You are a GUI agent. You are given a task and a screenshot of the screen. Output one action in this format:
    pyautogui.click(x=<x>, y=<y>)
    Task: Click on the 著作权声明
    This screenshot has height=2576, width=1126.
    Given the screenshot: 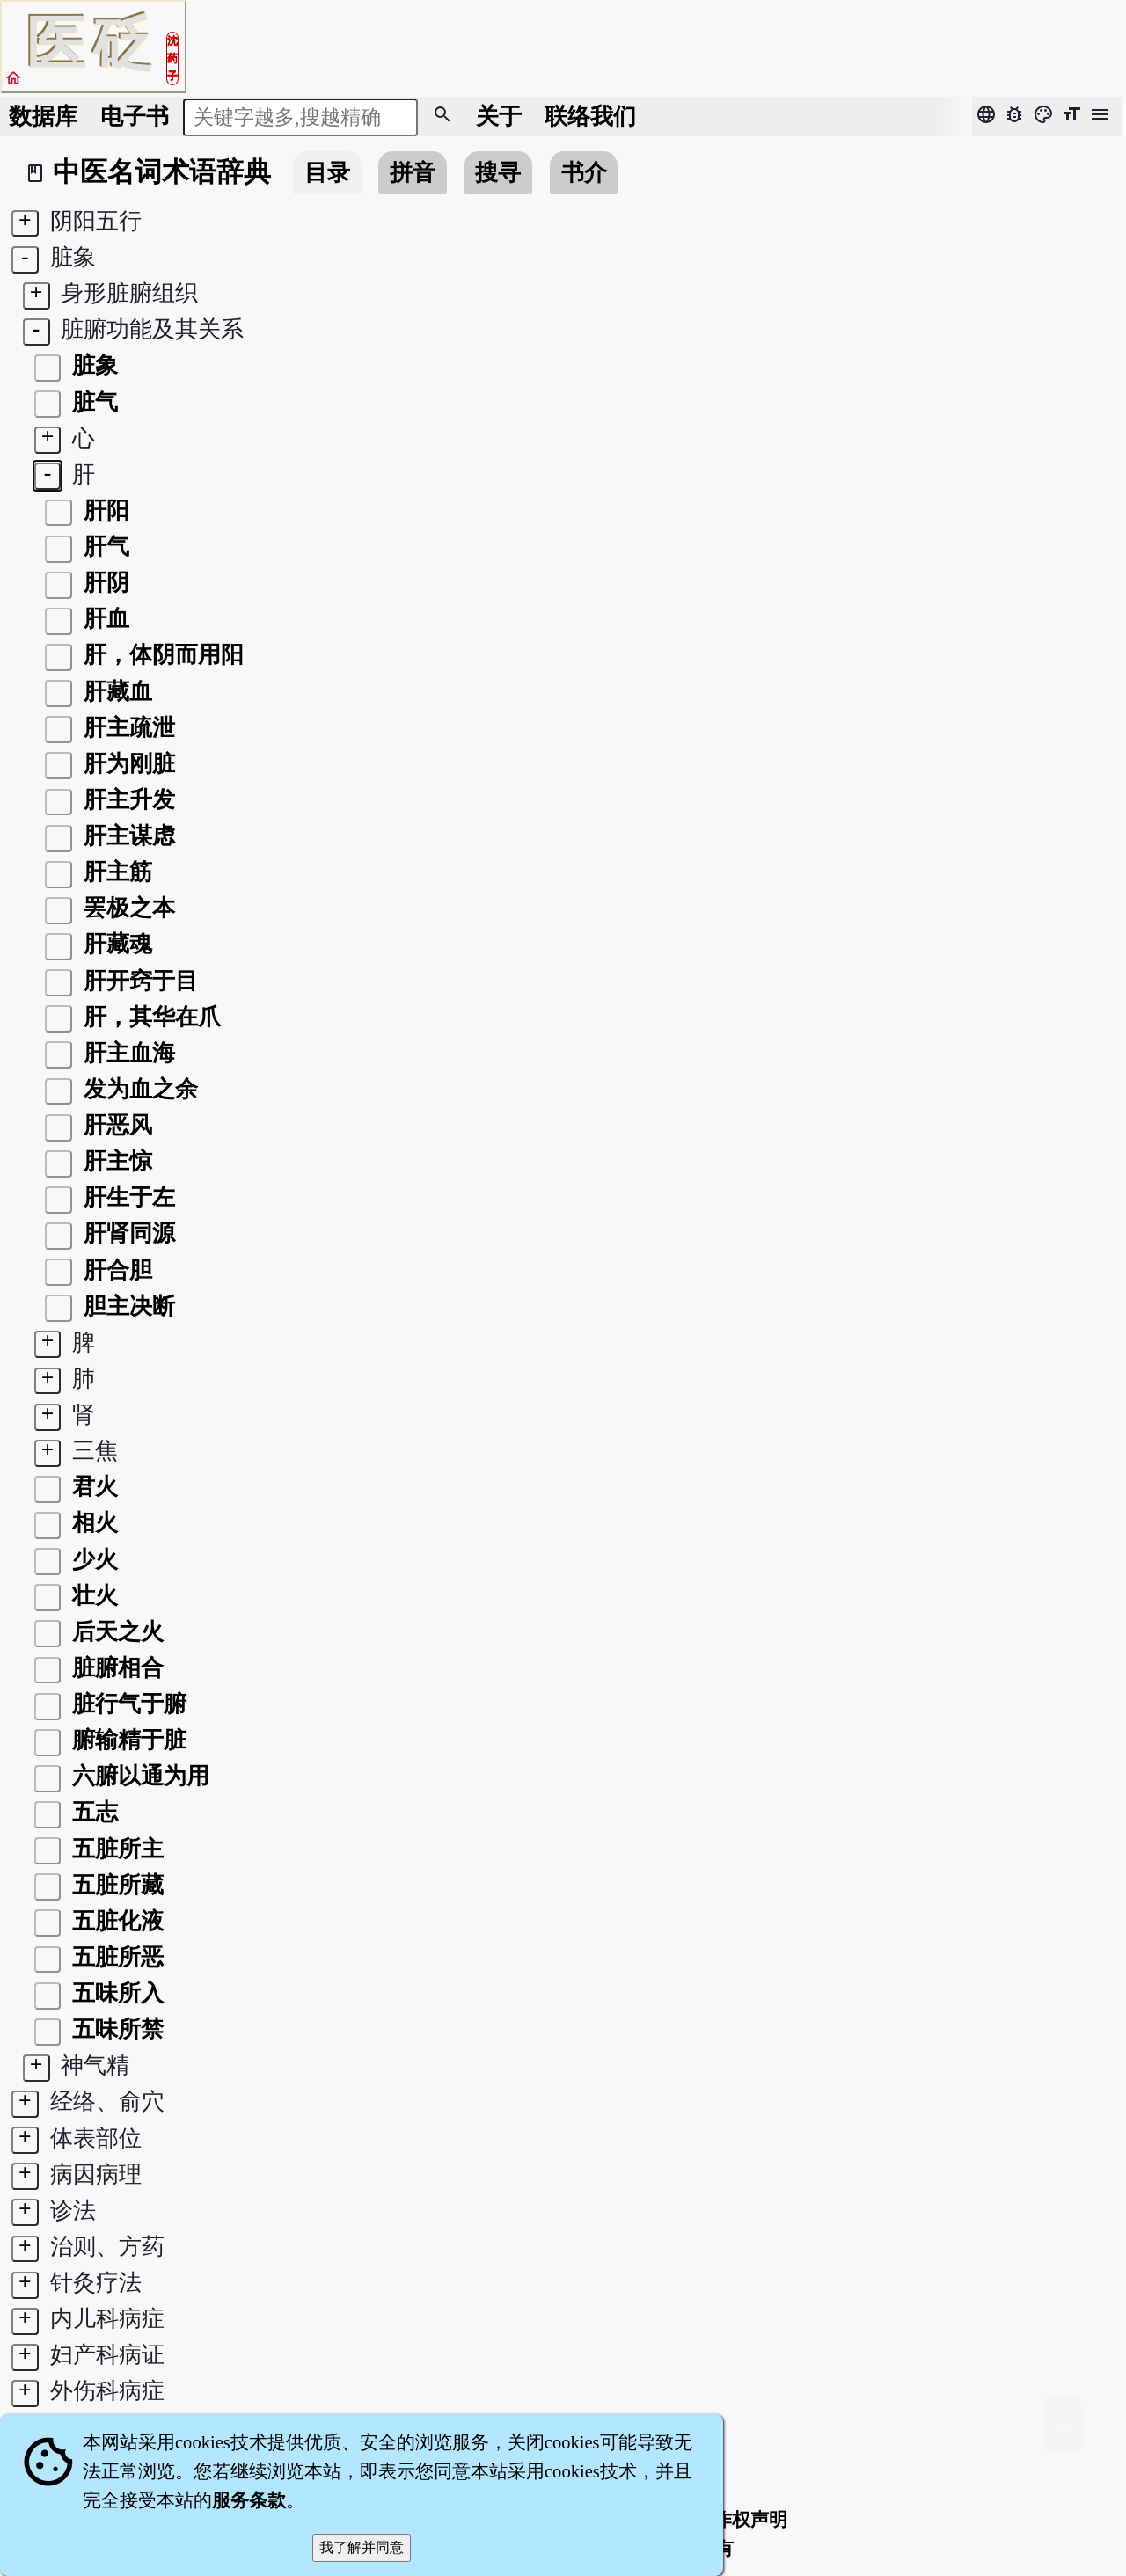 What is the action you would take?
    pyautogui.click(x=741, y=2519)
    